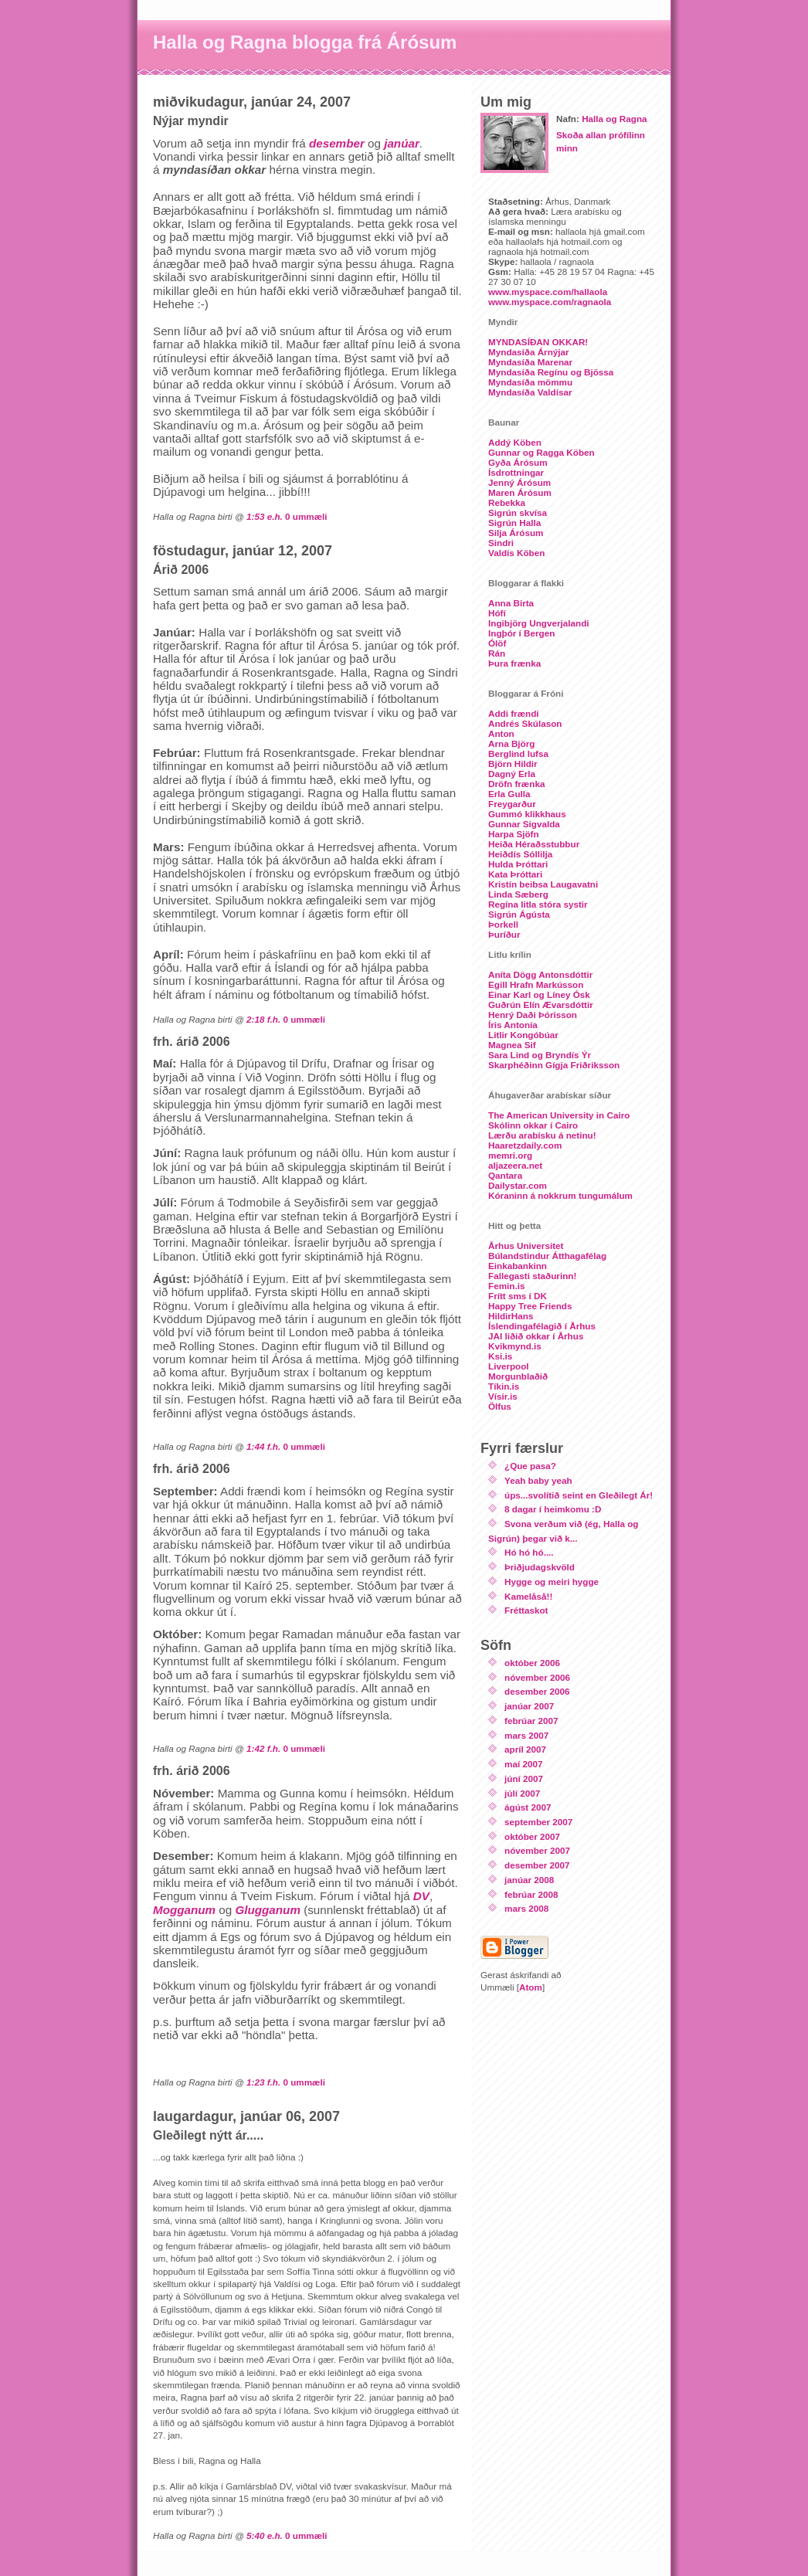 The height and width of the screenshot is (2576, 808). Describe the element at coordinates (527, 814) in the screenshot. I see `Gummó klikkhaus` at that location.